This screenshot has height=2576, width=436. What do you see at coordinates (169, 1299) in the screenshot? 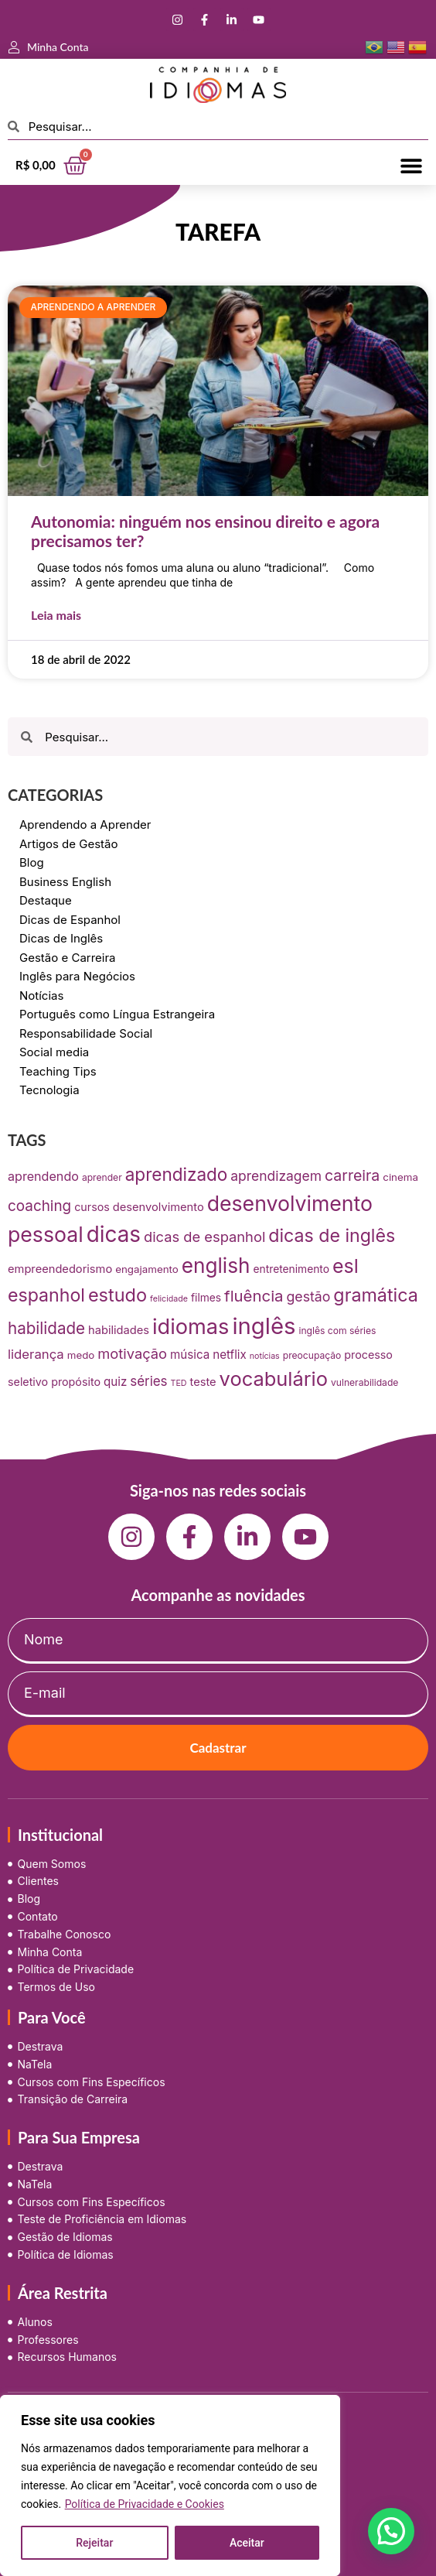
I see `felicidade [felicidade (5 itens)]` at bounding box center [169, 1299].